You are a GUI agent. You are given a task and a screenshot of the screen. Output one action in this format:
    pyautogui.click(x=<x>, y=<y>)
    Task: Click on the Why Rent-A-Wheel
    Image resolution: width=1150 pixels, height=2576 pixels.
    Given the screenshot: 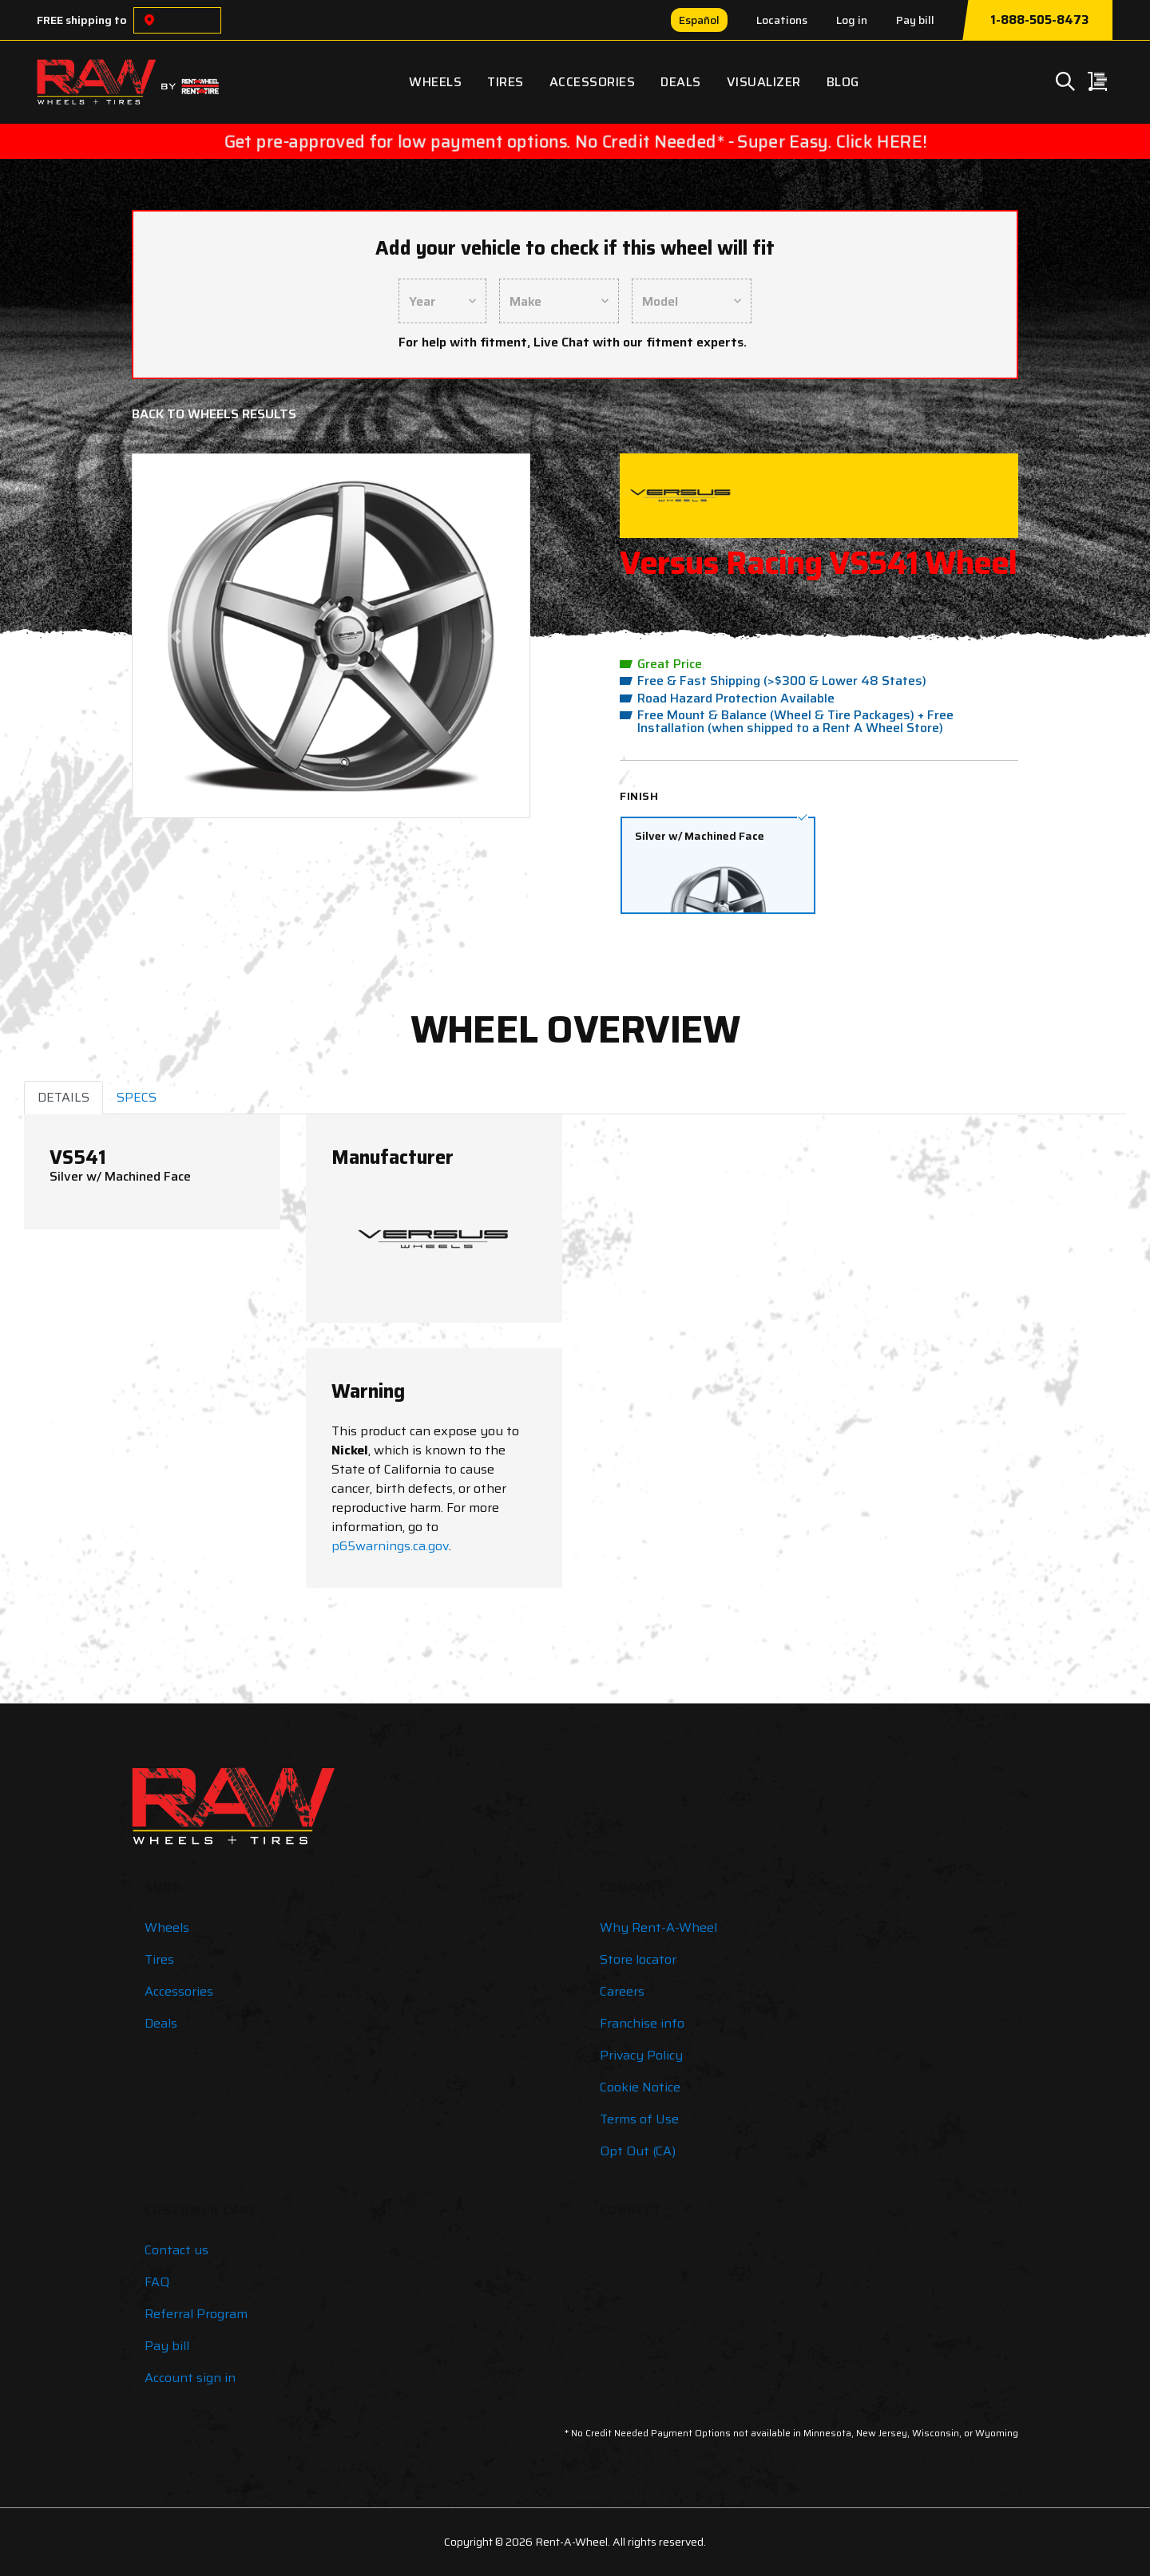 What is the action you would take?
    pyautogui.click(x=658, y=1927)
    